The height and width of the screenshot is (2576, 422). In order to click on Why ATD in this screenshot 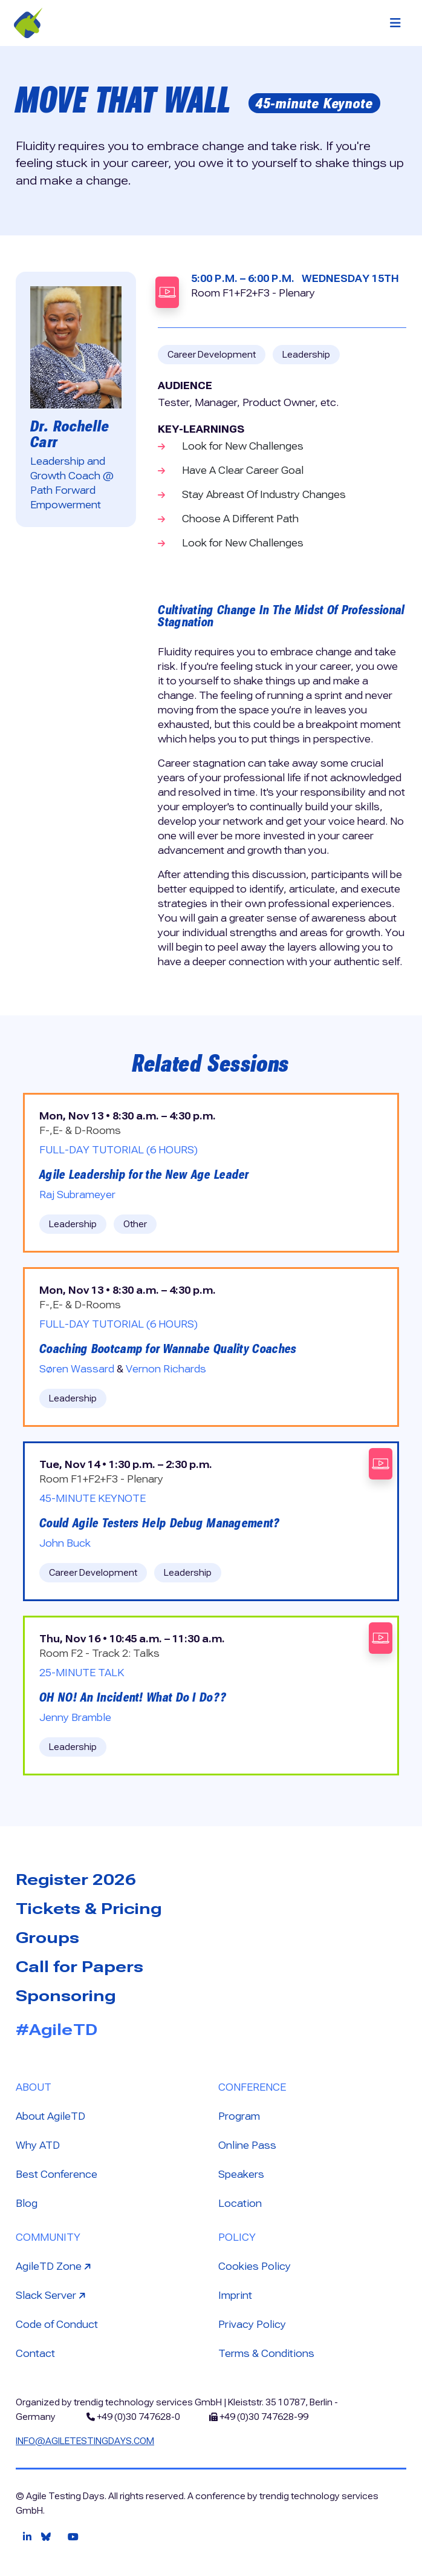, I will do `click(38, 2145)`.